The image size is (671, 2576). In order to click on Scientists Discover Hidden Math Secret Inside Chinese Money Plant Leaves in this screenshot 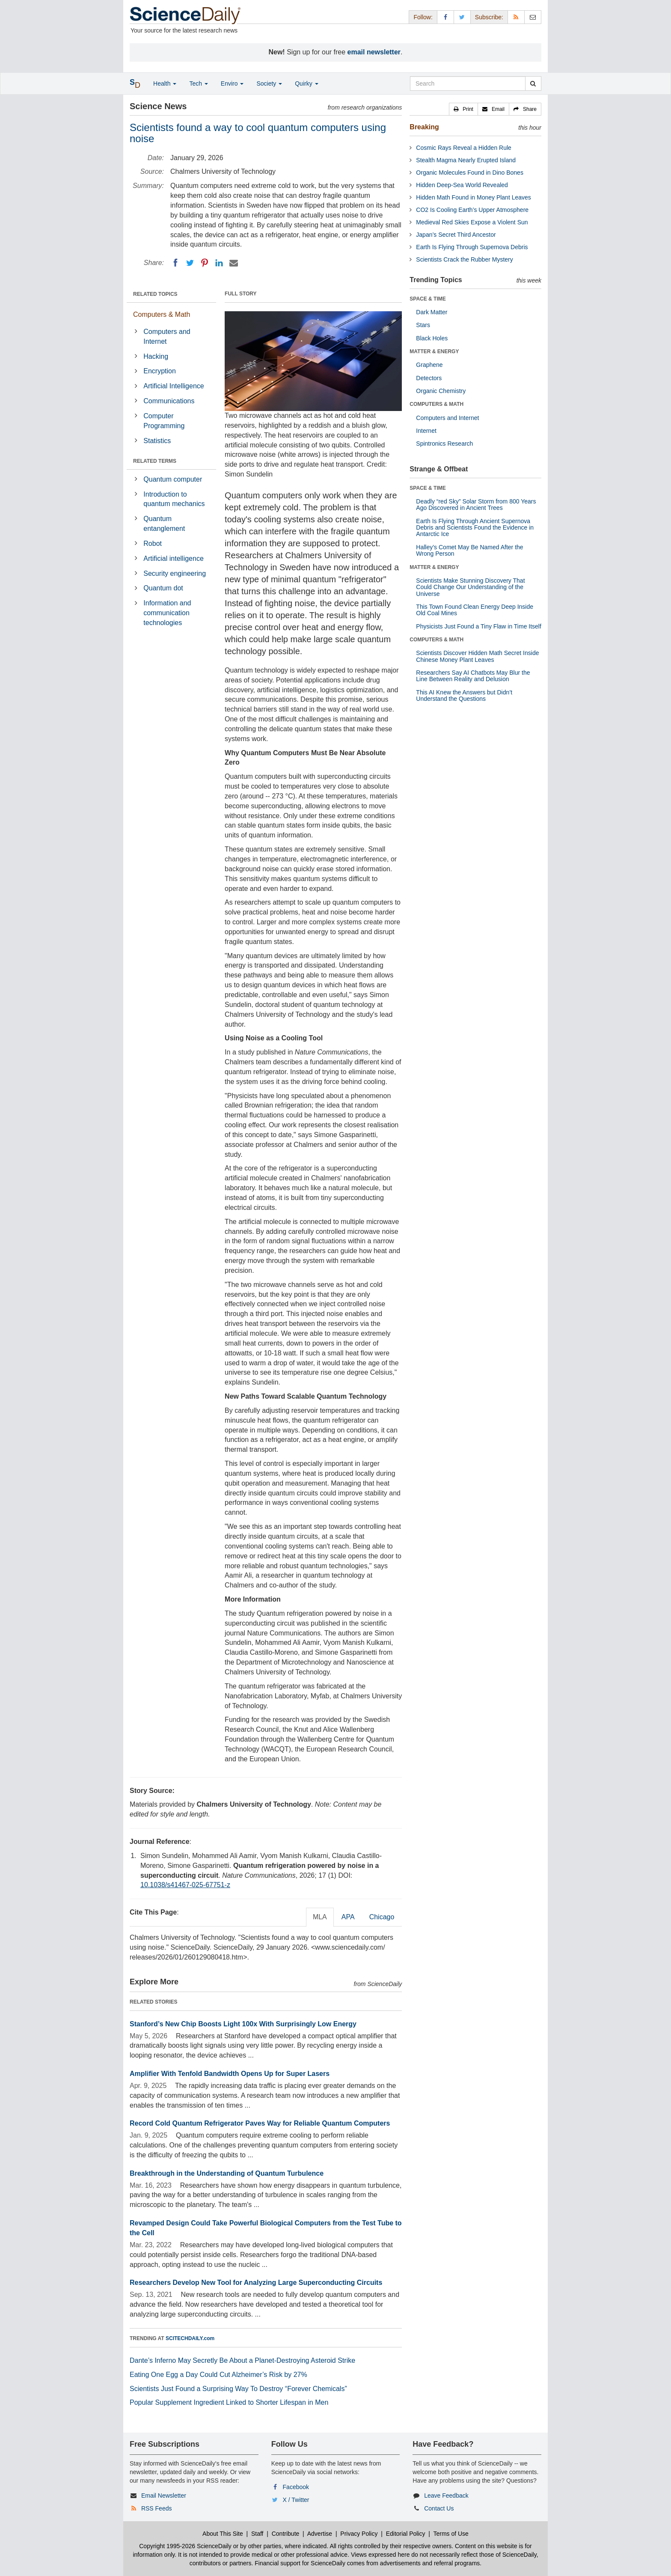, I will do `click(477, 656)`.